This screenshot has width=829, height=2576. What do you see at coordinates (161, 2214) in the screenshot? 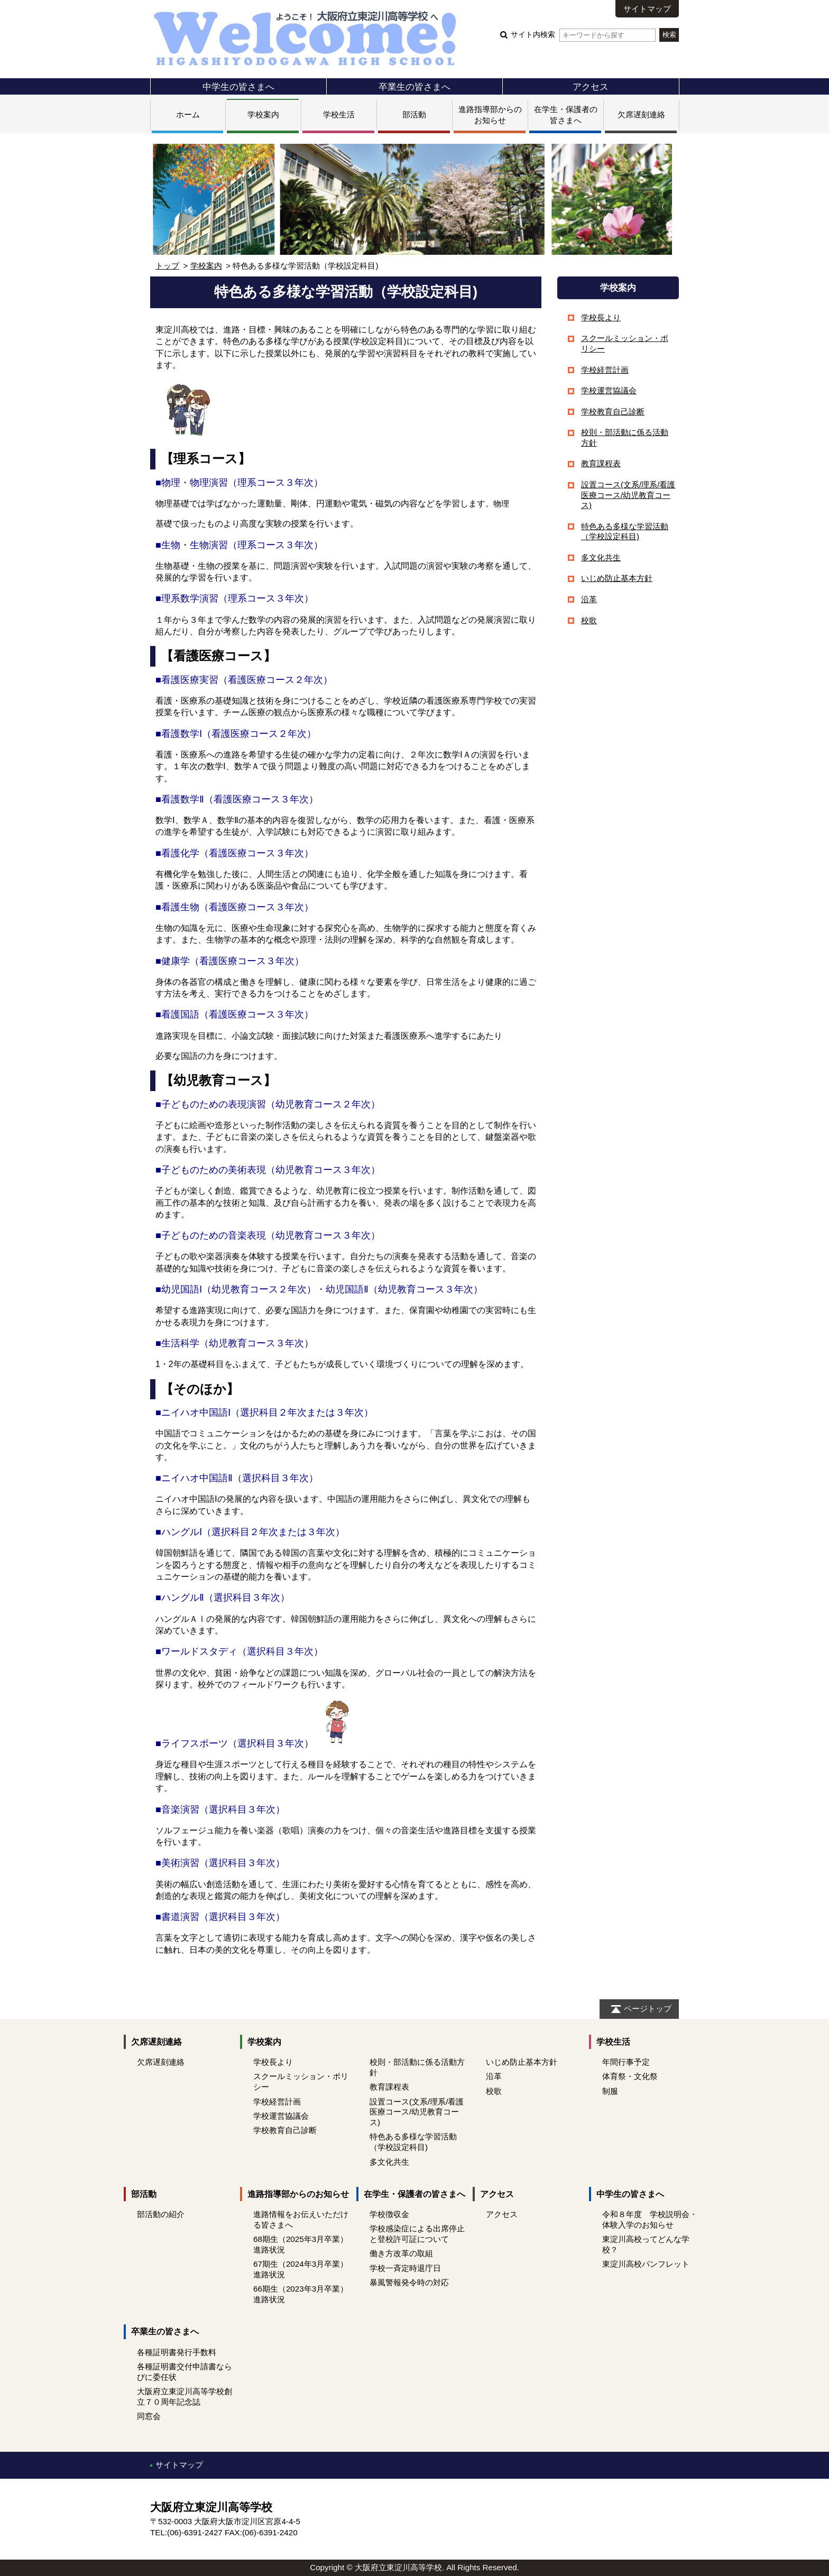
I see `部活動の紹介` at bounding box center [161, 2214].